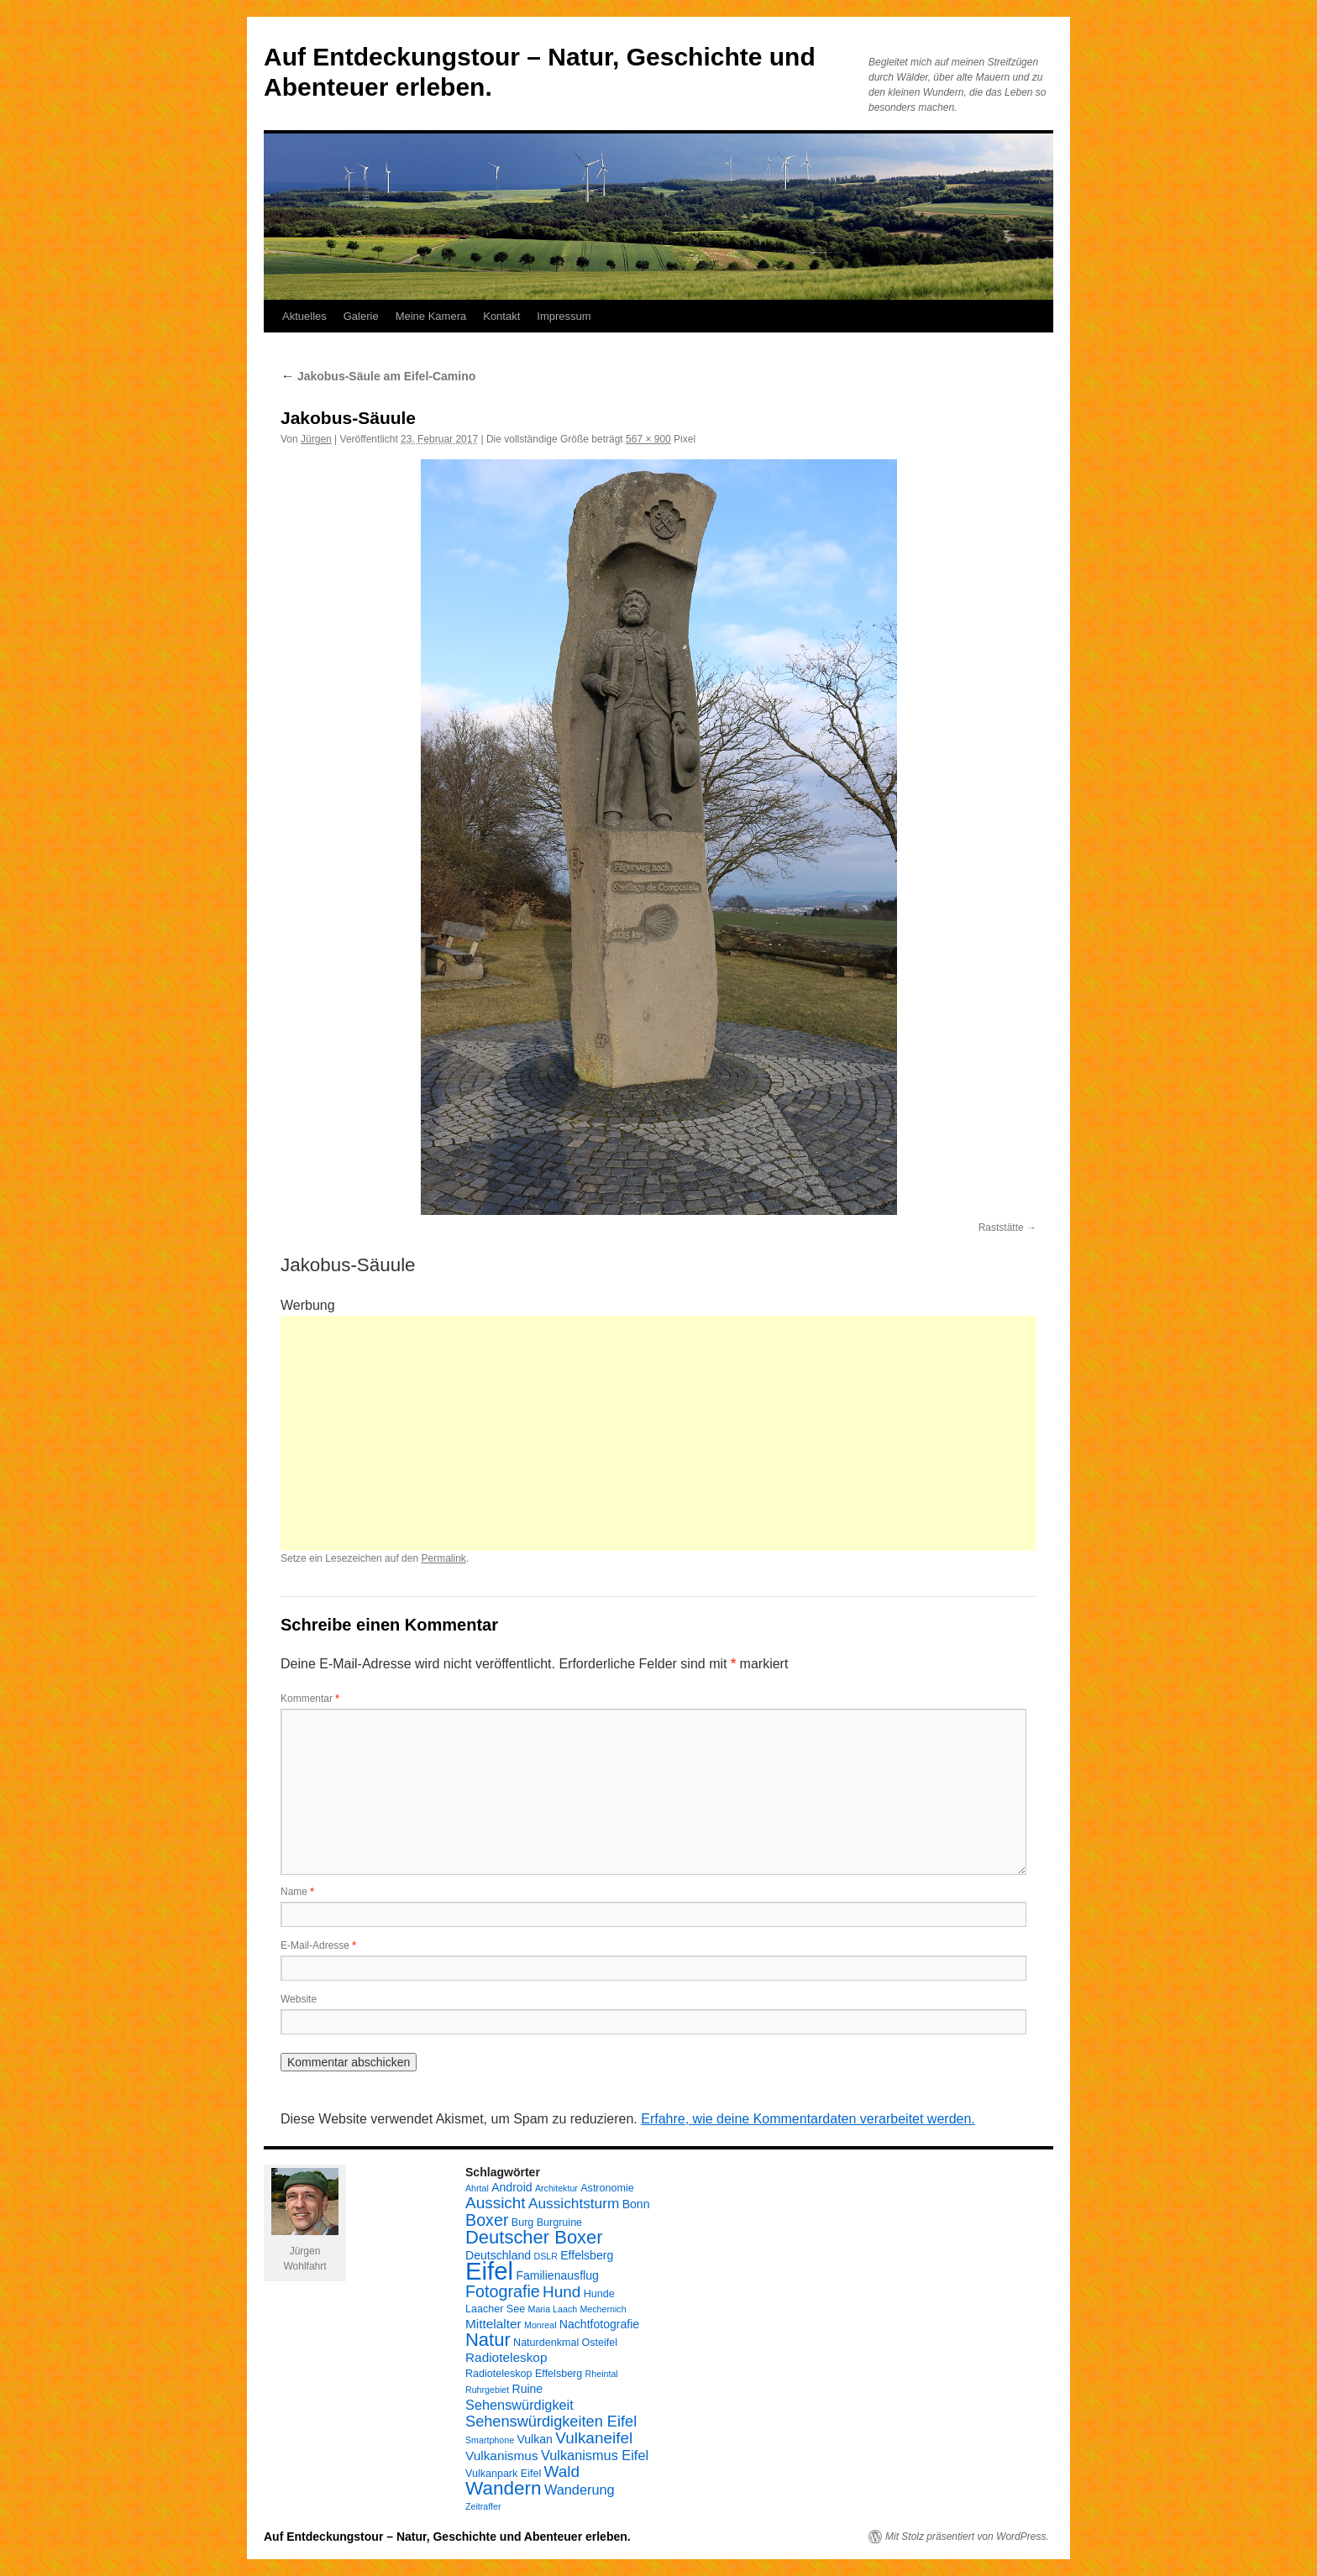 This screenshot has height=2576, width=1317. I want to click on Jürgen, so click(316, 439).